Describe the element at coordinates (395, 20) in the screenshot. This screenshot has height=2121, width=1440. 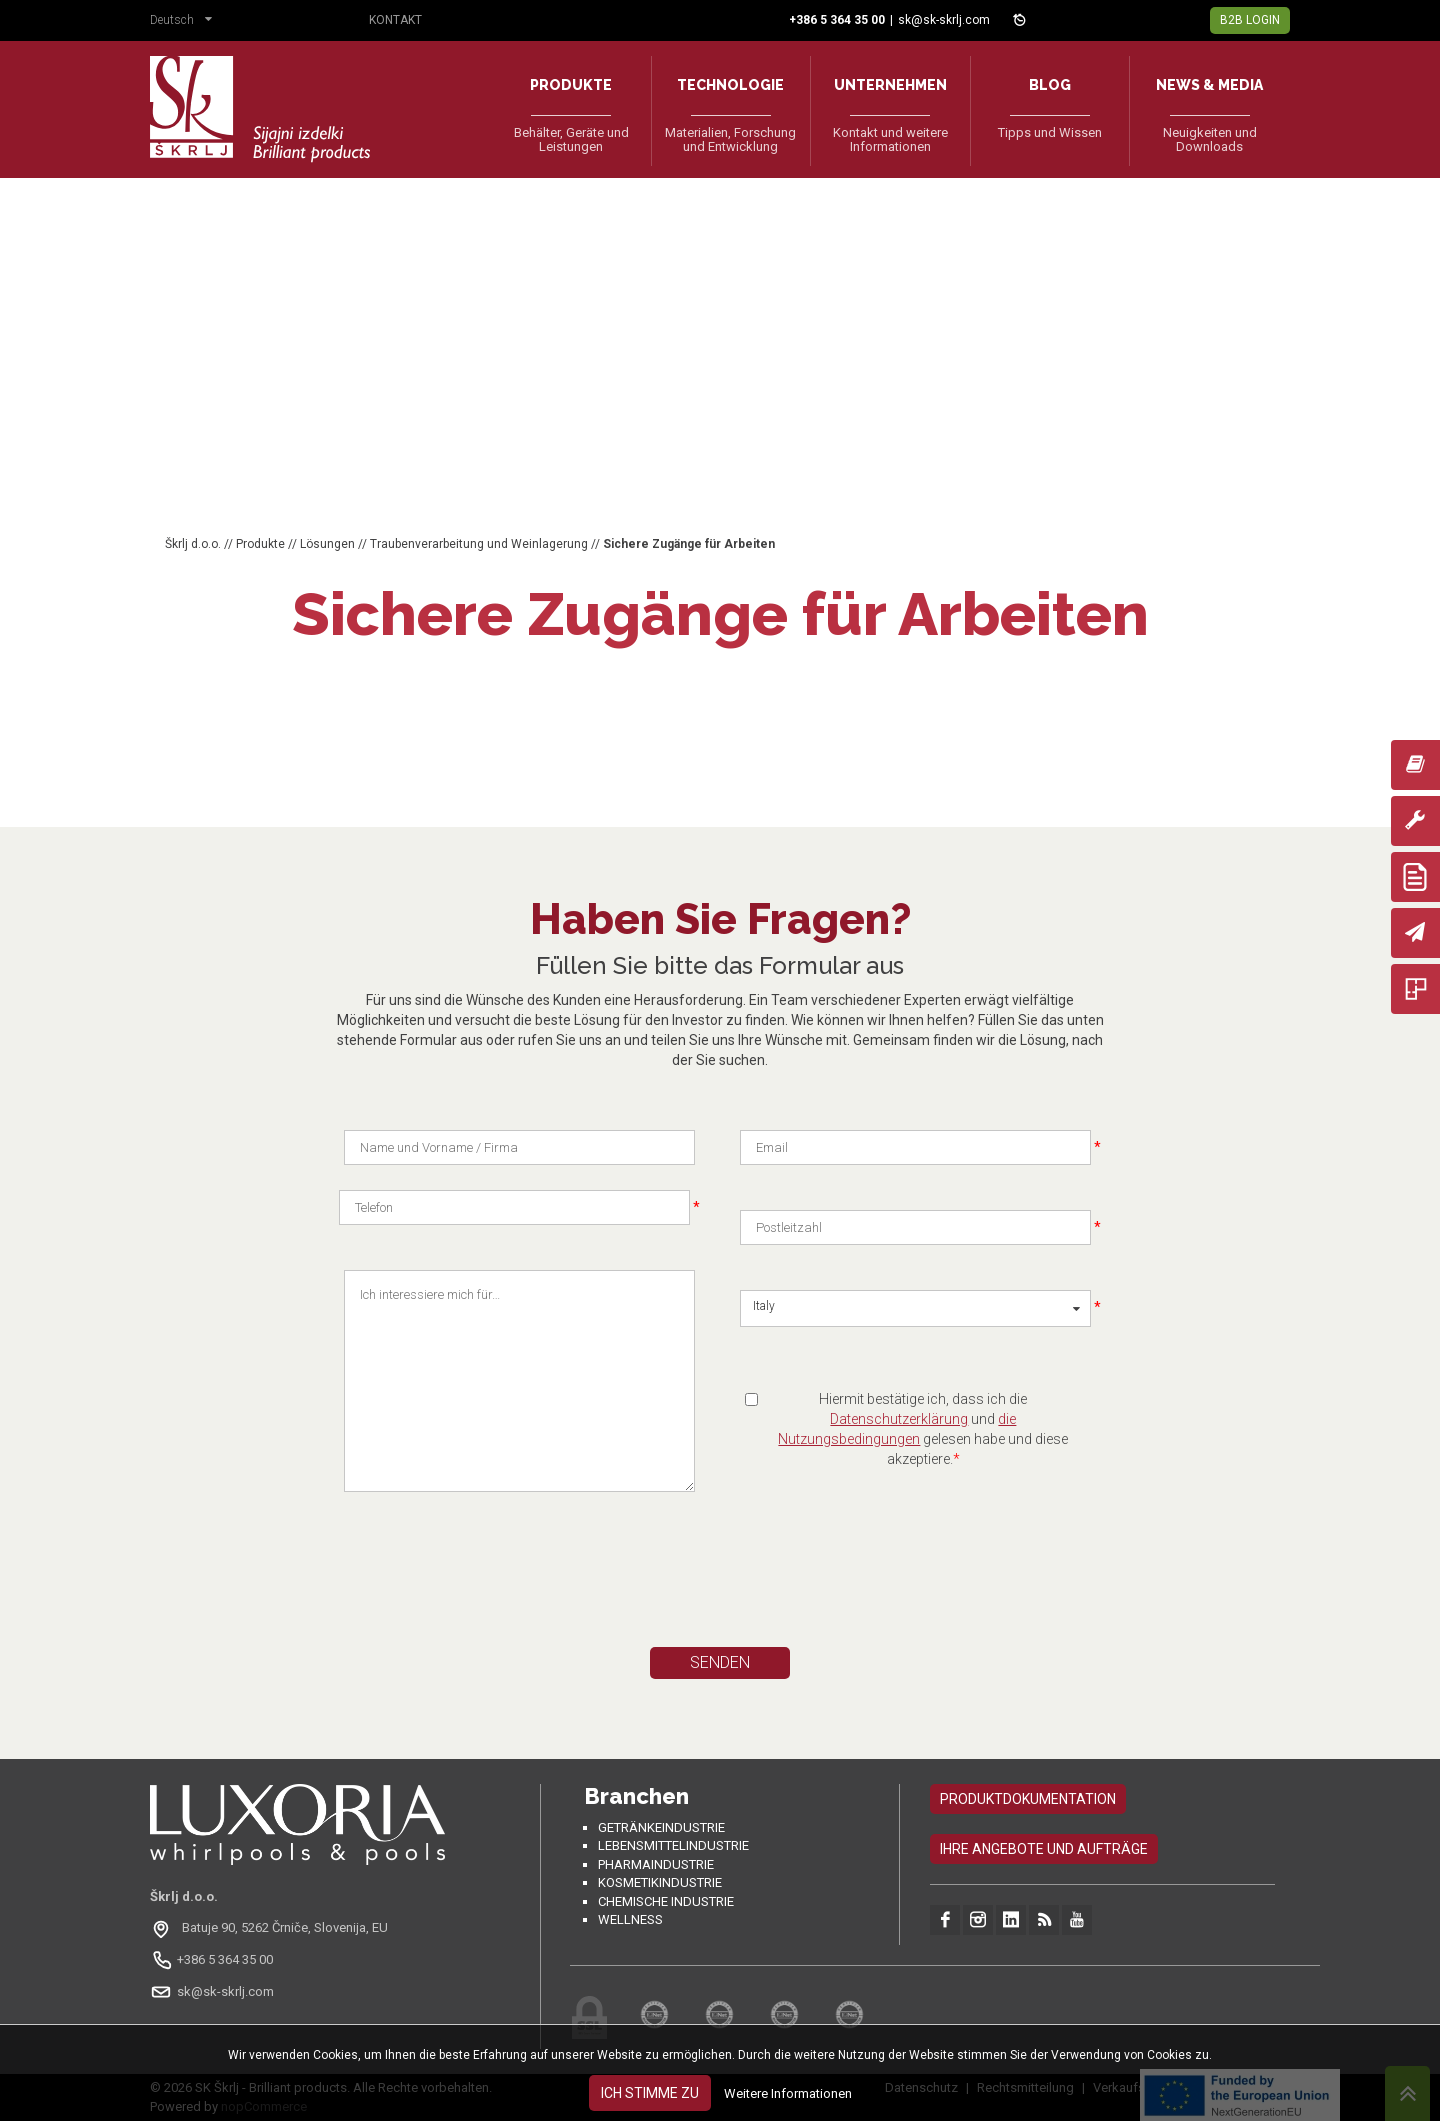
I see `Kontakt` at that location.